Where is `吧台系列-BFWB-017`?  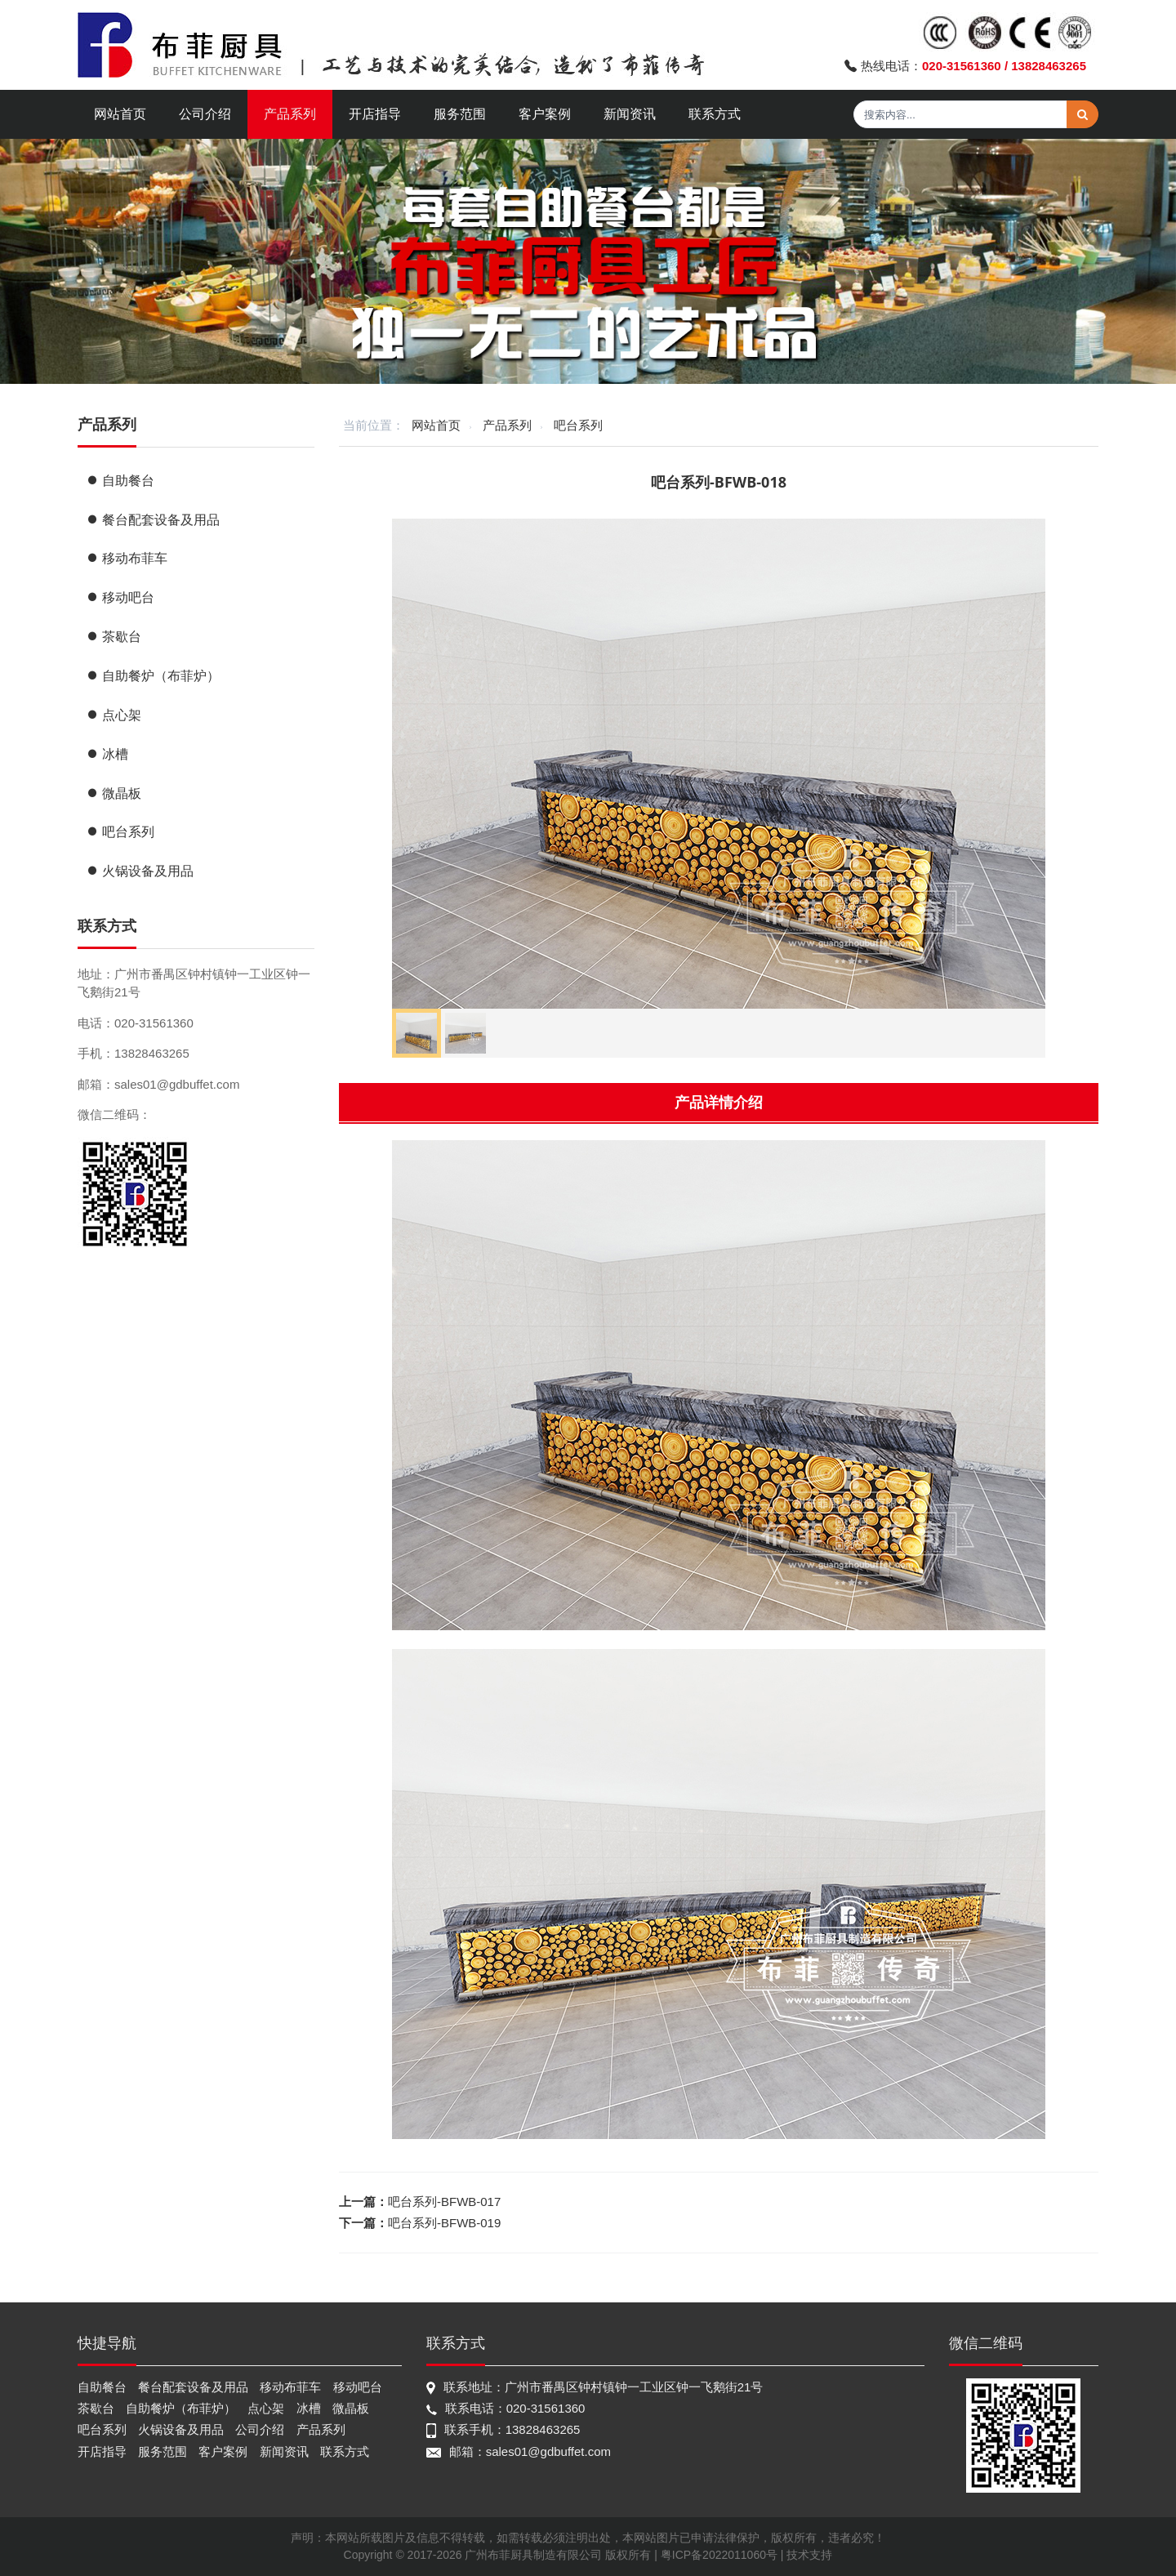 吧台系列-BFWB-017 is located at coordinates (444, 2201).